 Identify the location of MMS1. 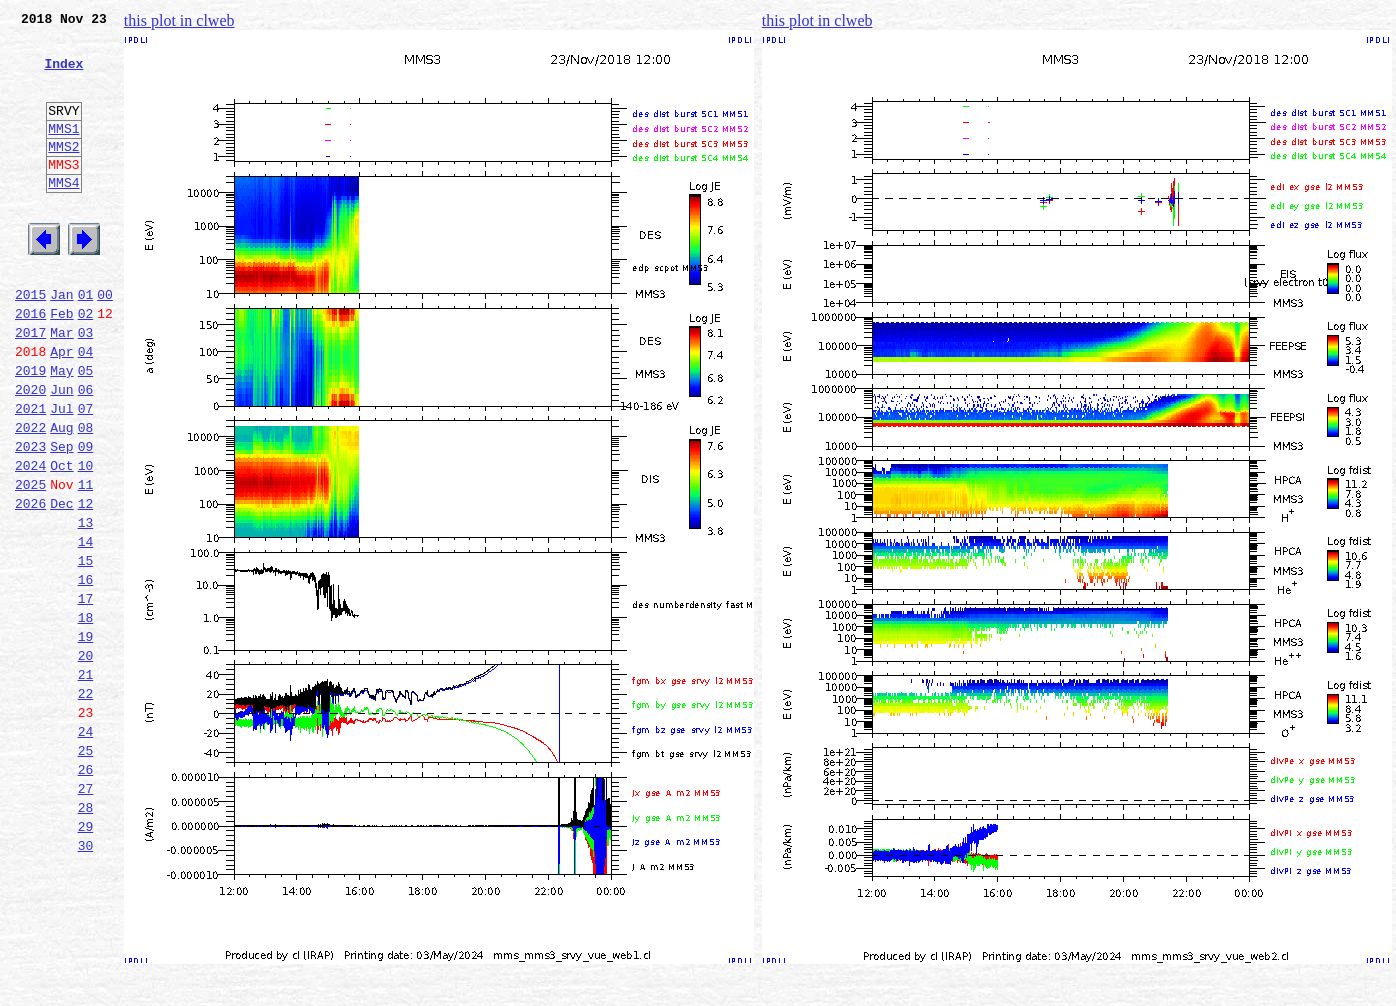
(63, 152).